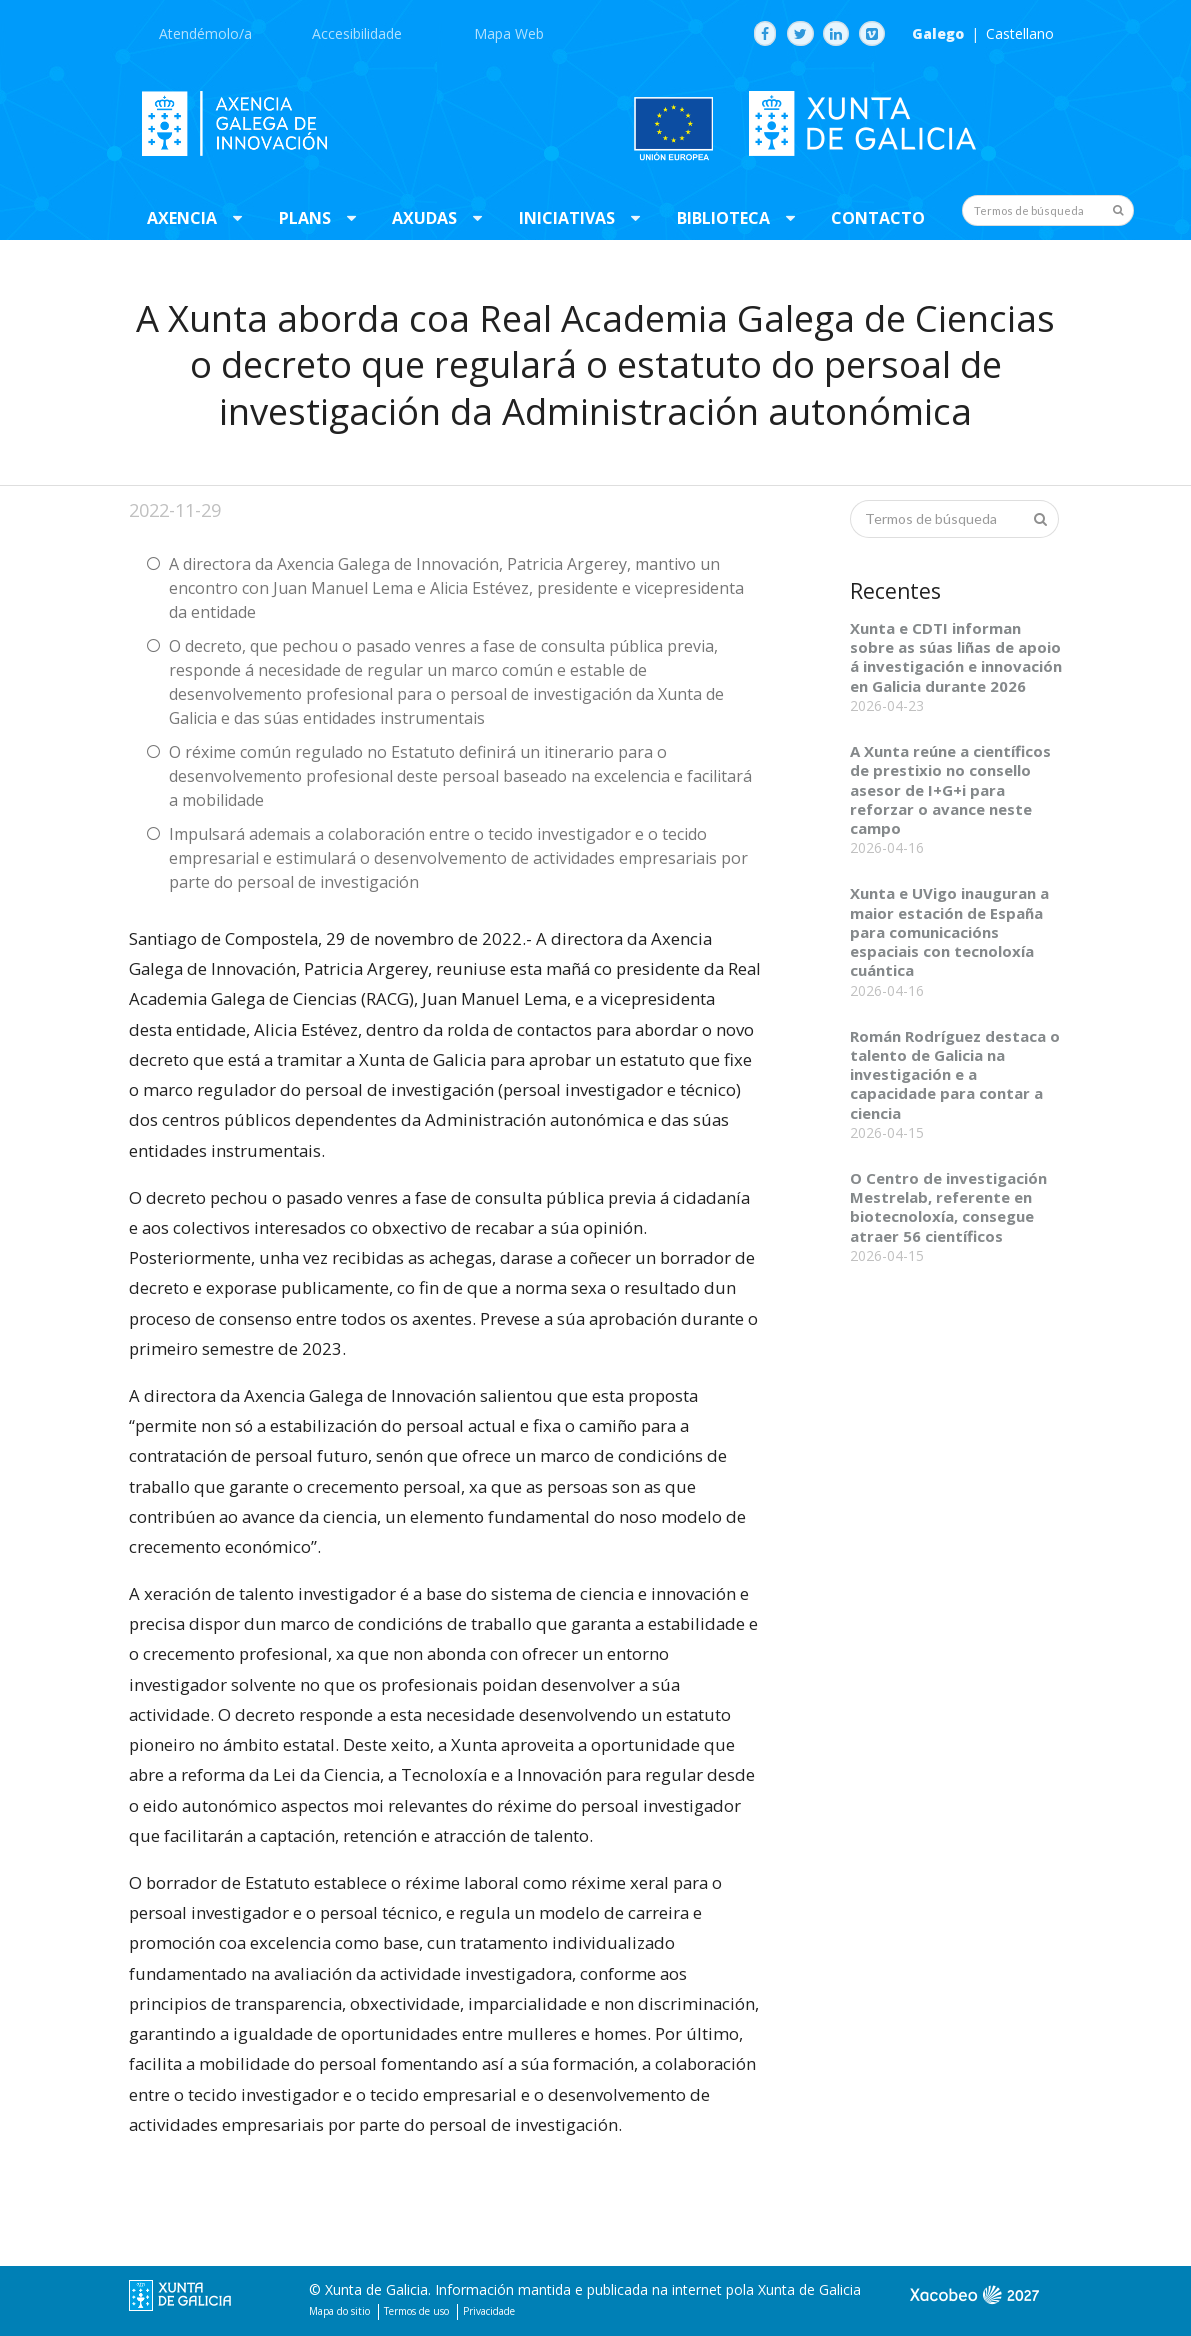 The width and height of the screenshot is (1191, 2336). I want to click on Castellano, so click(1020, 34).